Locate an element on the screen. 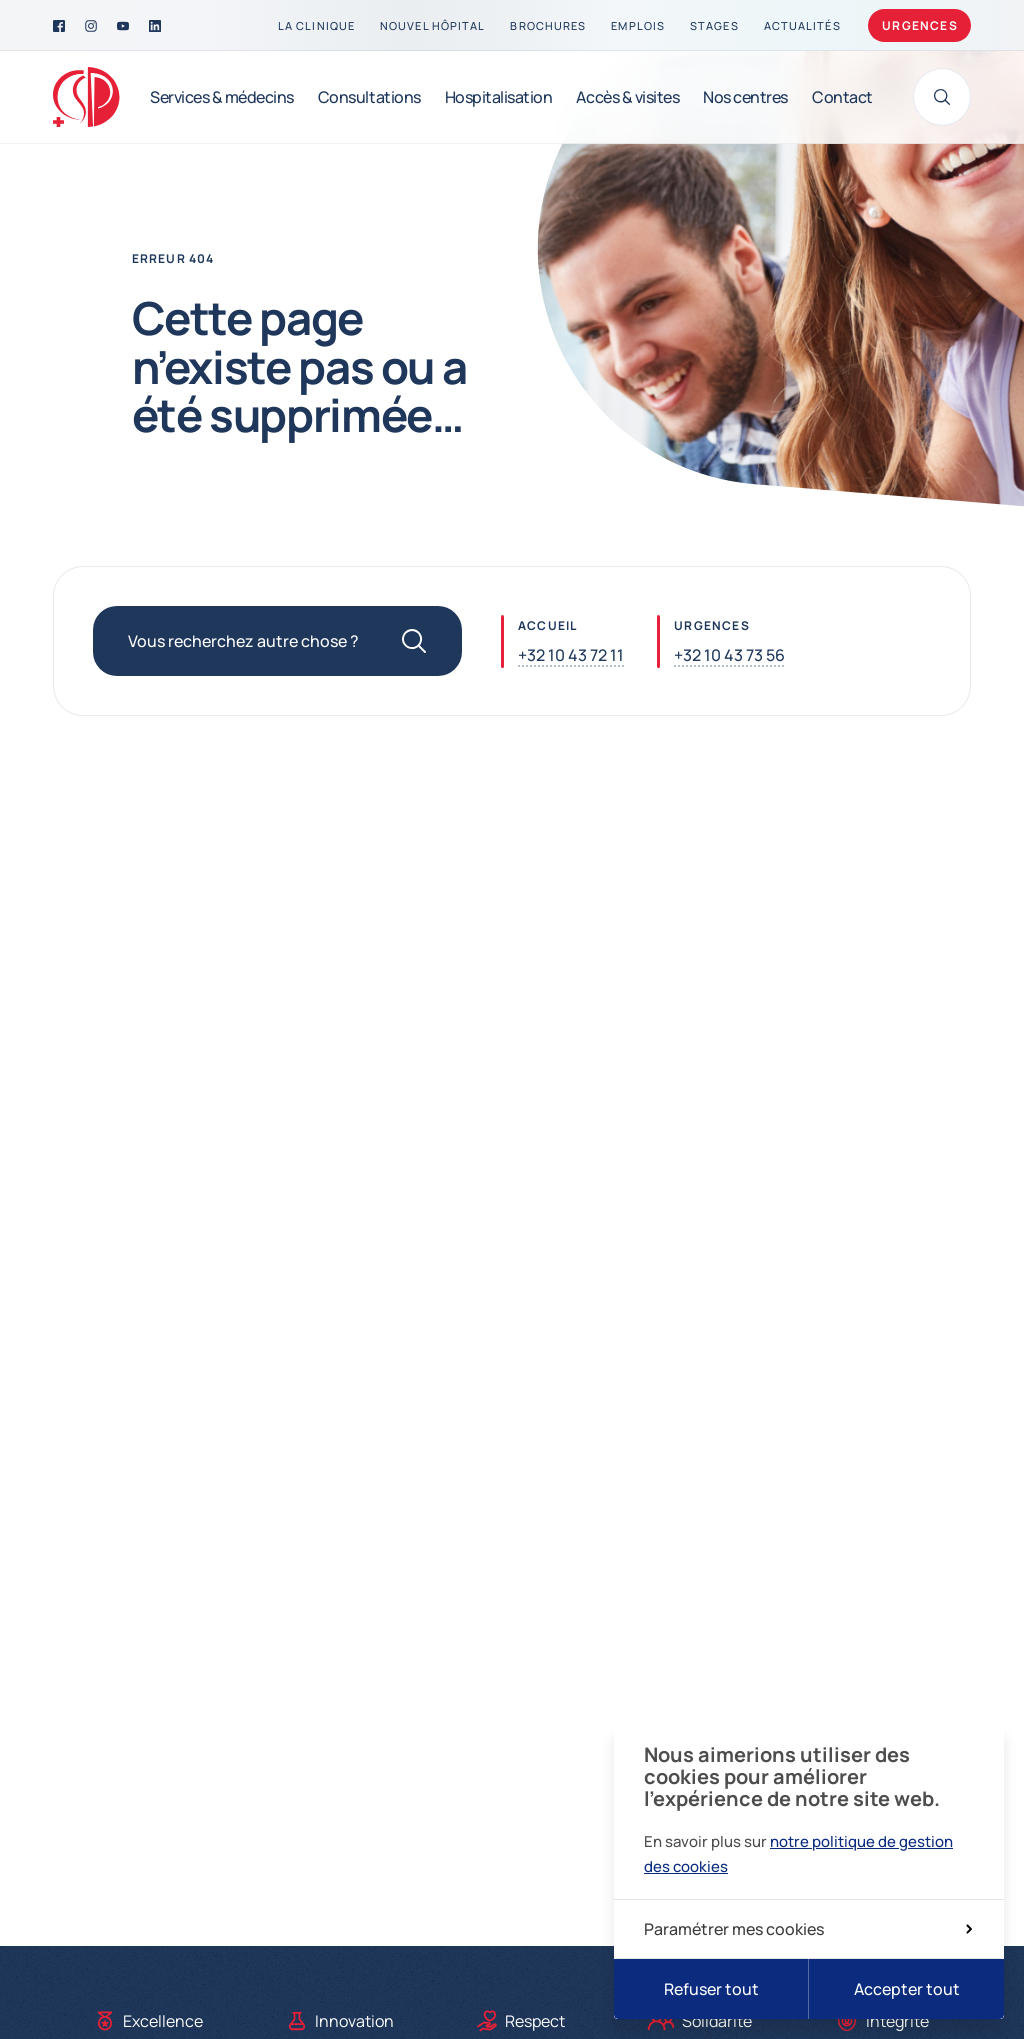 This screenshot has height=2039, width=1024. Accepter tout is located at coordinates (907, 1989).